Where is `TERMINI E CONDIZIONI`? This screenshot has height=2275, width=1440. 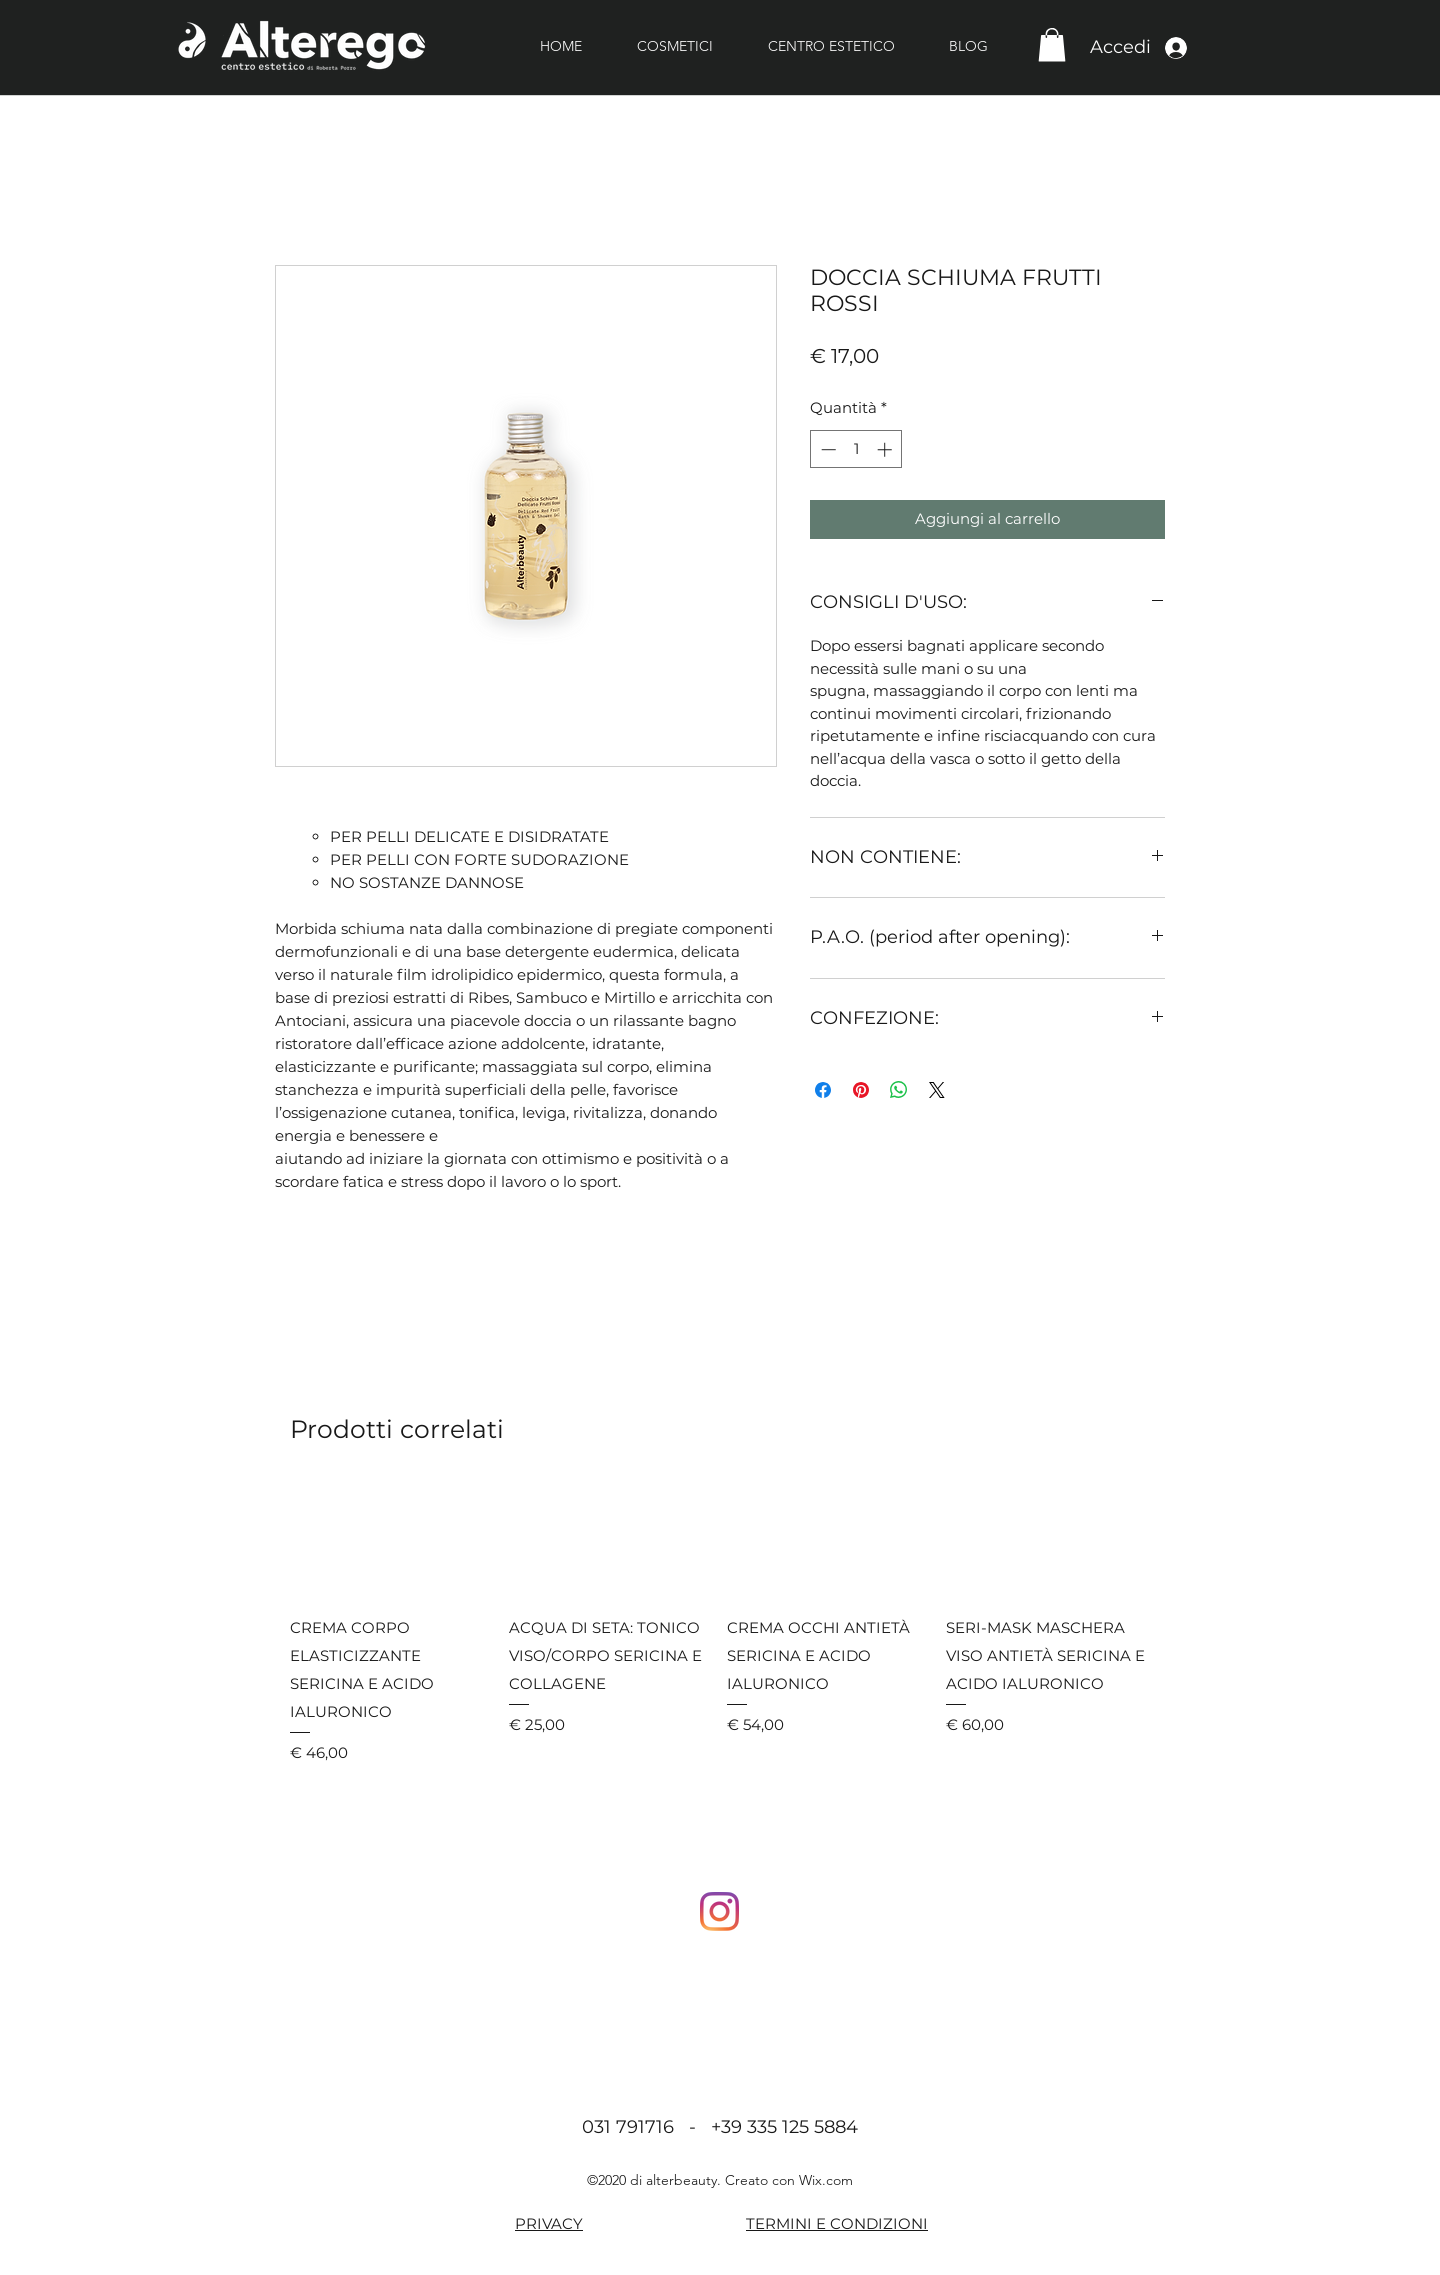
TERMINI E CONDIZIONI is located at coordinates (837, 2223).